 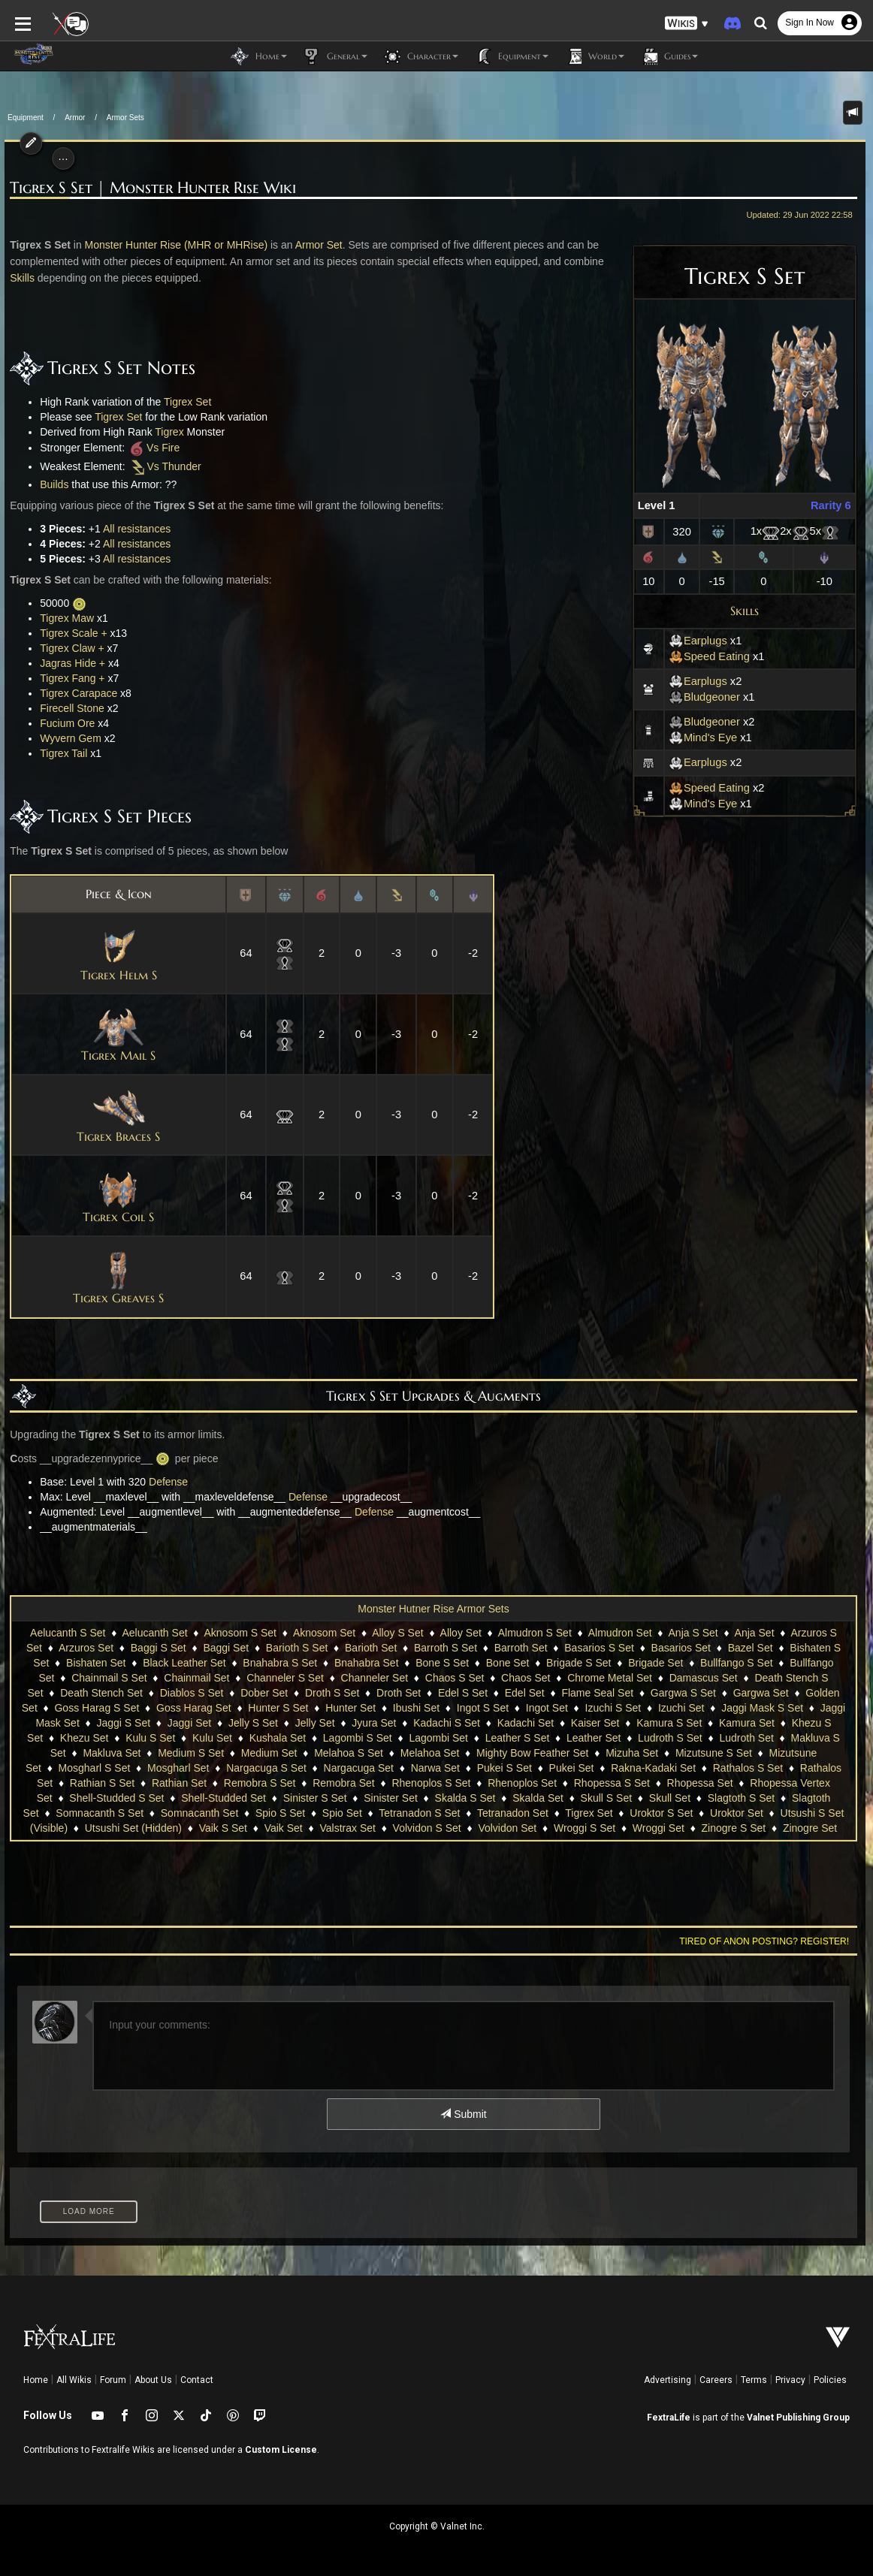 What do you see at coordinates (461, 1633) in the screenshot?
I see `Alloy Set` at bounding box center [461, 1633].